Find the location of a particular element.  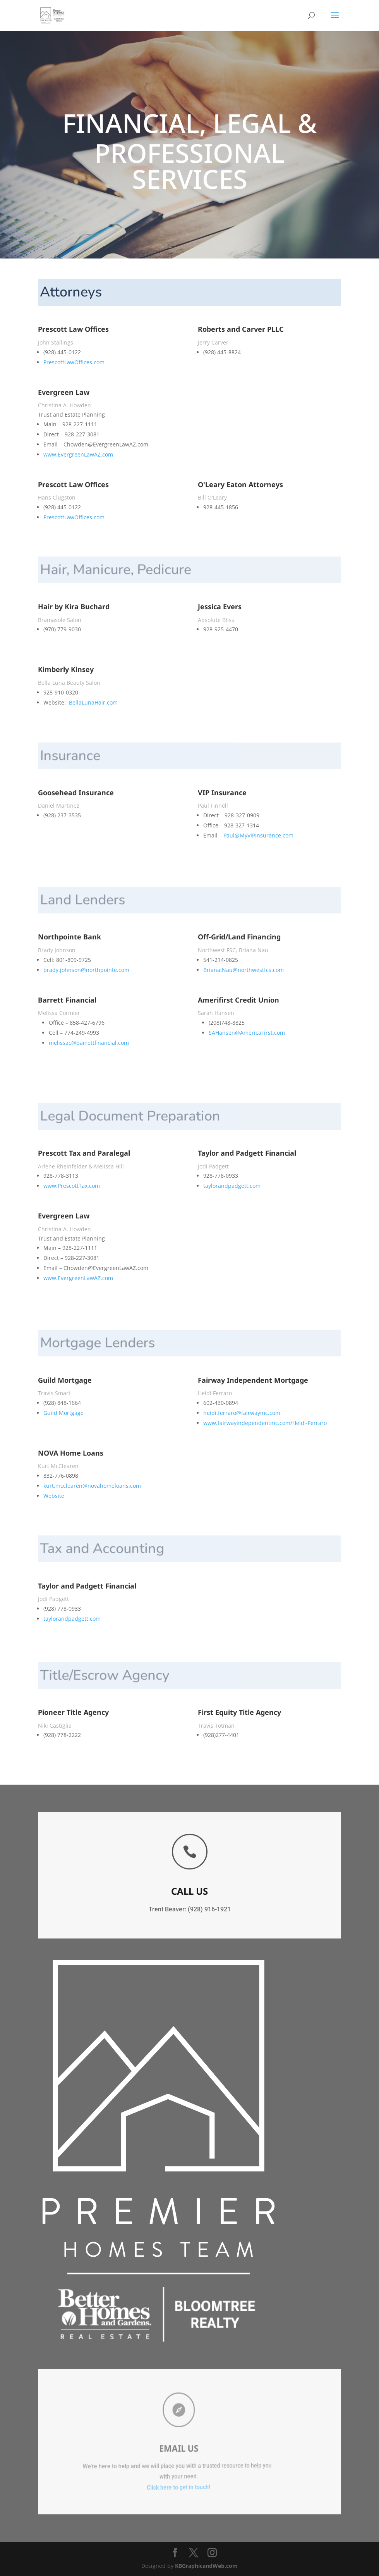

BellaLunaHair.com is located at coordinates (93, 702).